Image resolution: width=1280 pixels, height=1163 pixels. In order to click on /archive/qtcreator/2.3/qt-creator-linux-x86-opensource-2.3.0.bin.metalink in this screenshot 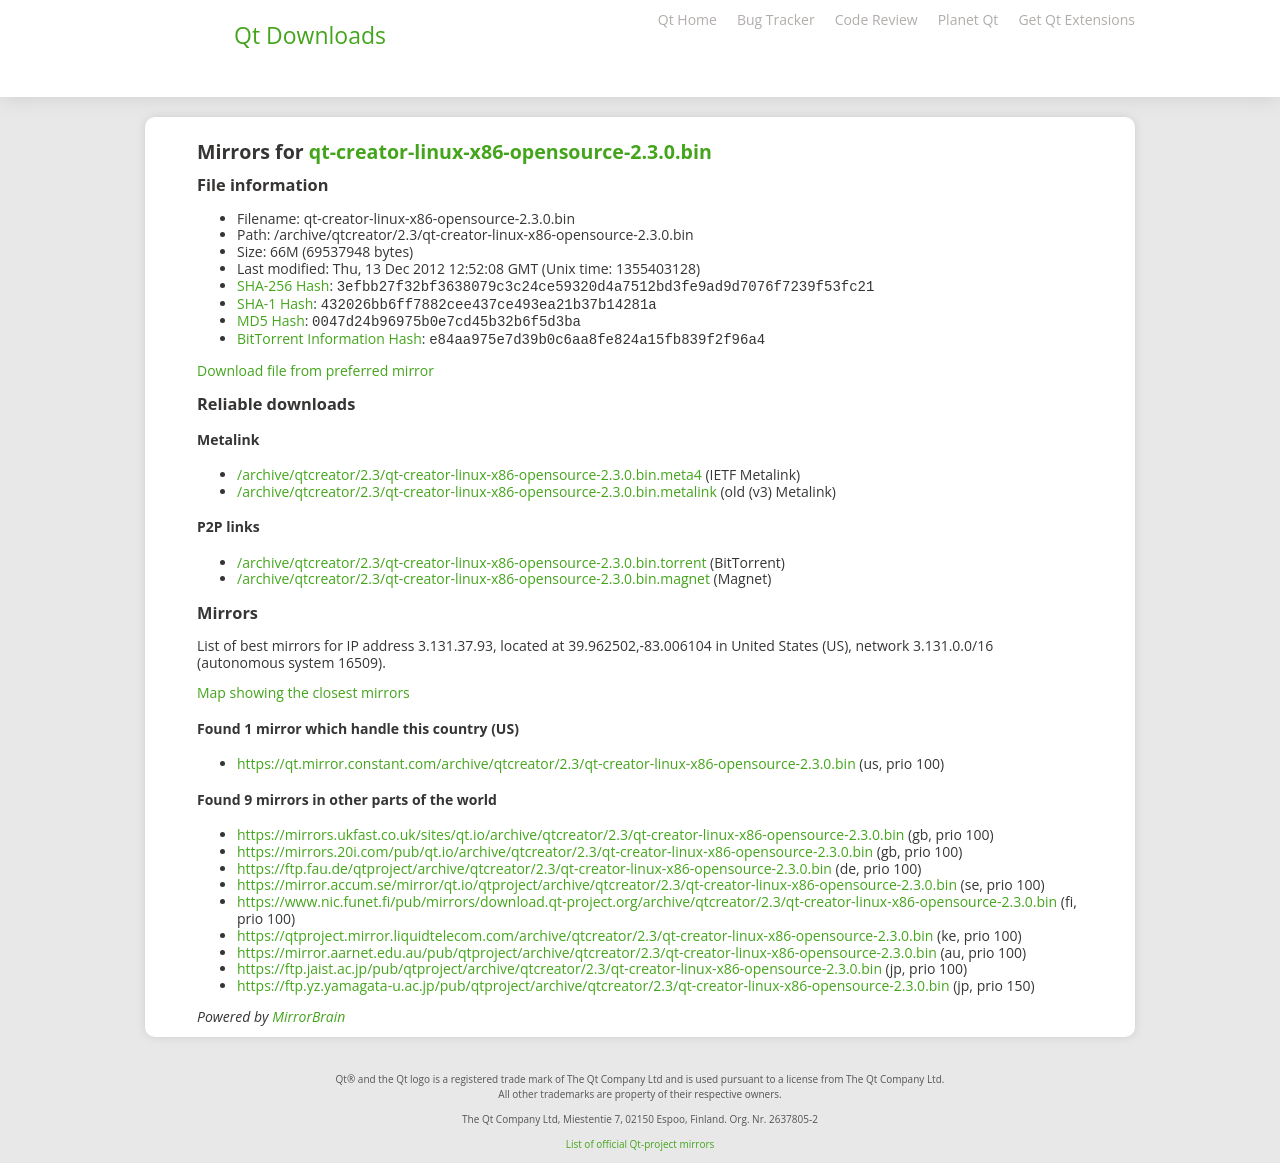, I will do `click(477, 487)`.